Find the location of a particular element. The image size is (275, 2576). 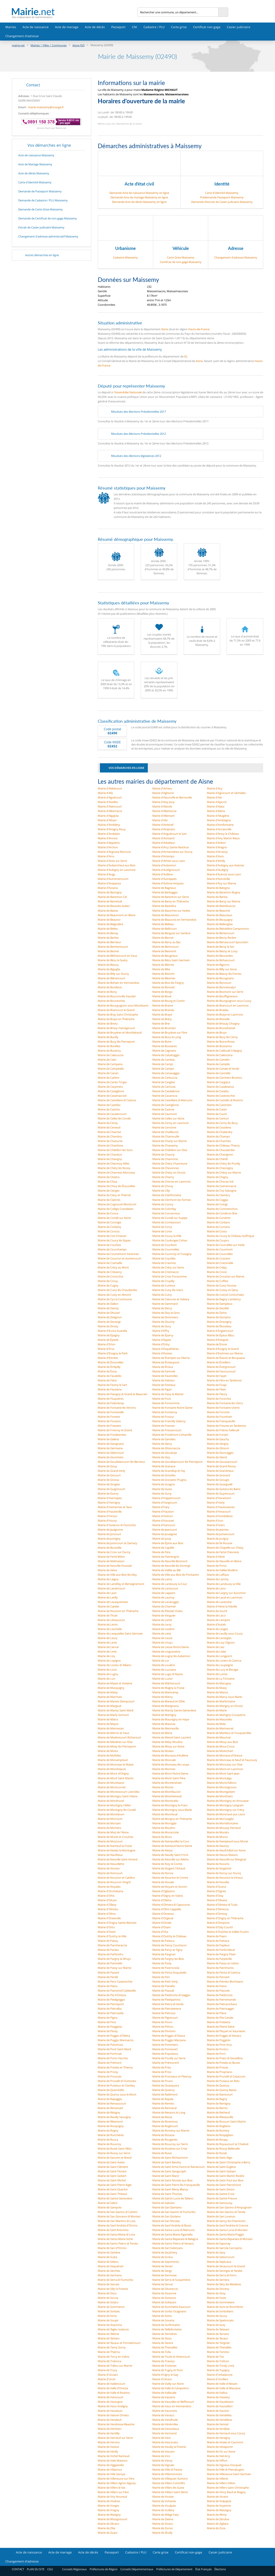

Mairie de Pargnan is located at coordinates (164, 1954).